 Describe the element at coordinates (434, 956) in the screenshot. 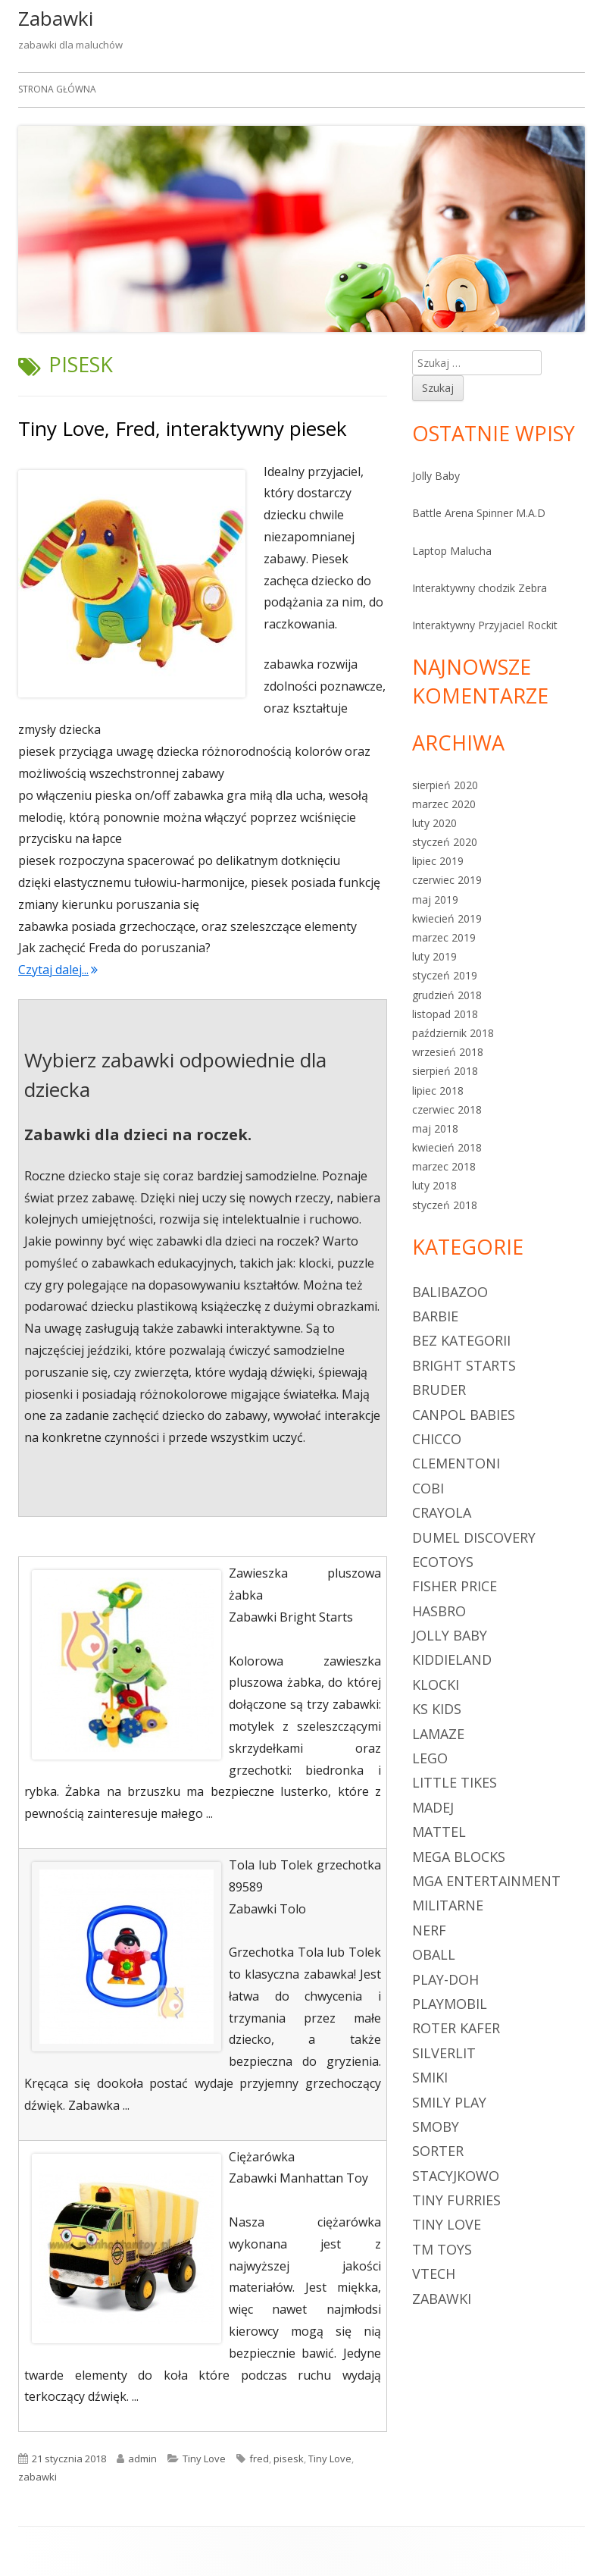

I see `luty 2019` at that location.